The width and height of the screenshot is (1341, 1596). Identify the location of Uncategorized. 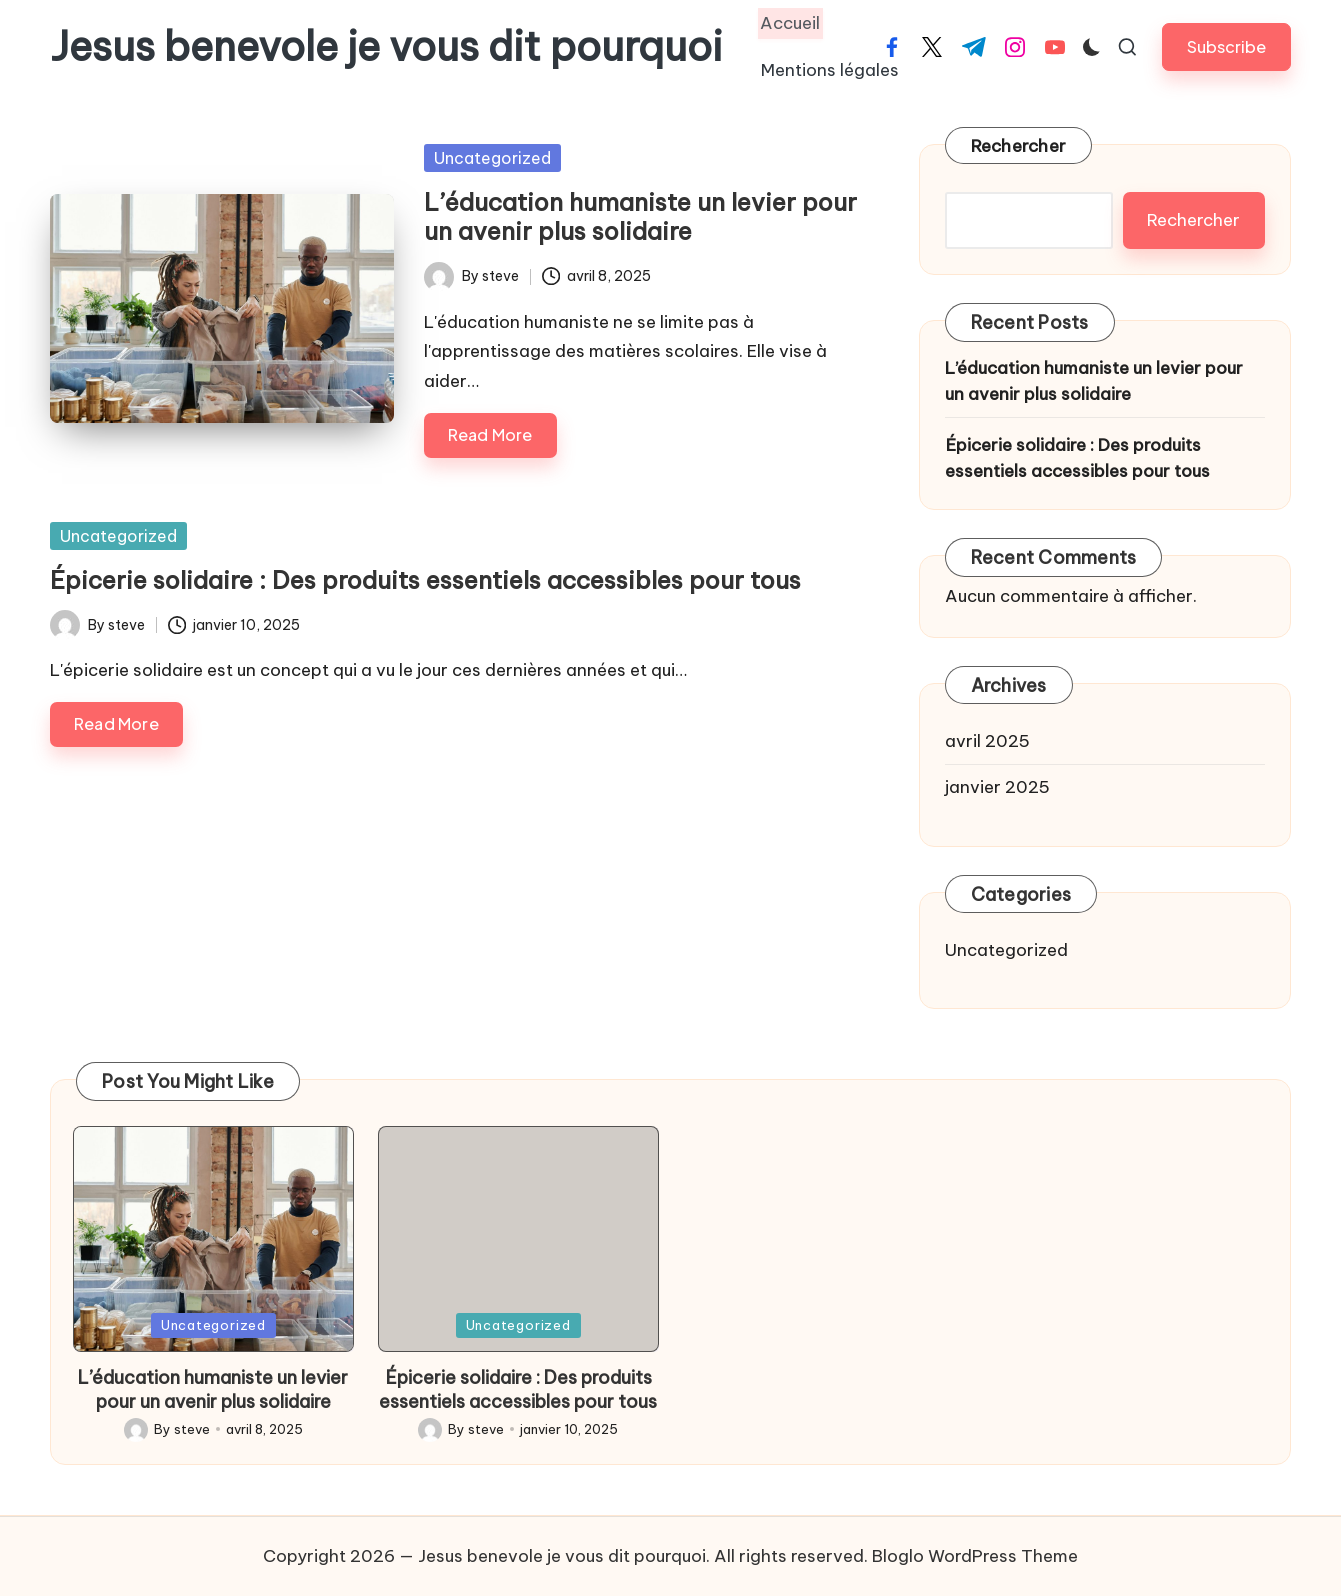
(492, 158).